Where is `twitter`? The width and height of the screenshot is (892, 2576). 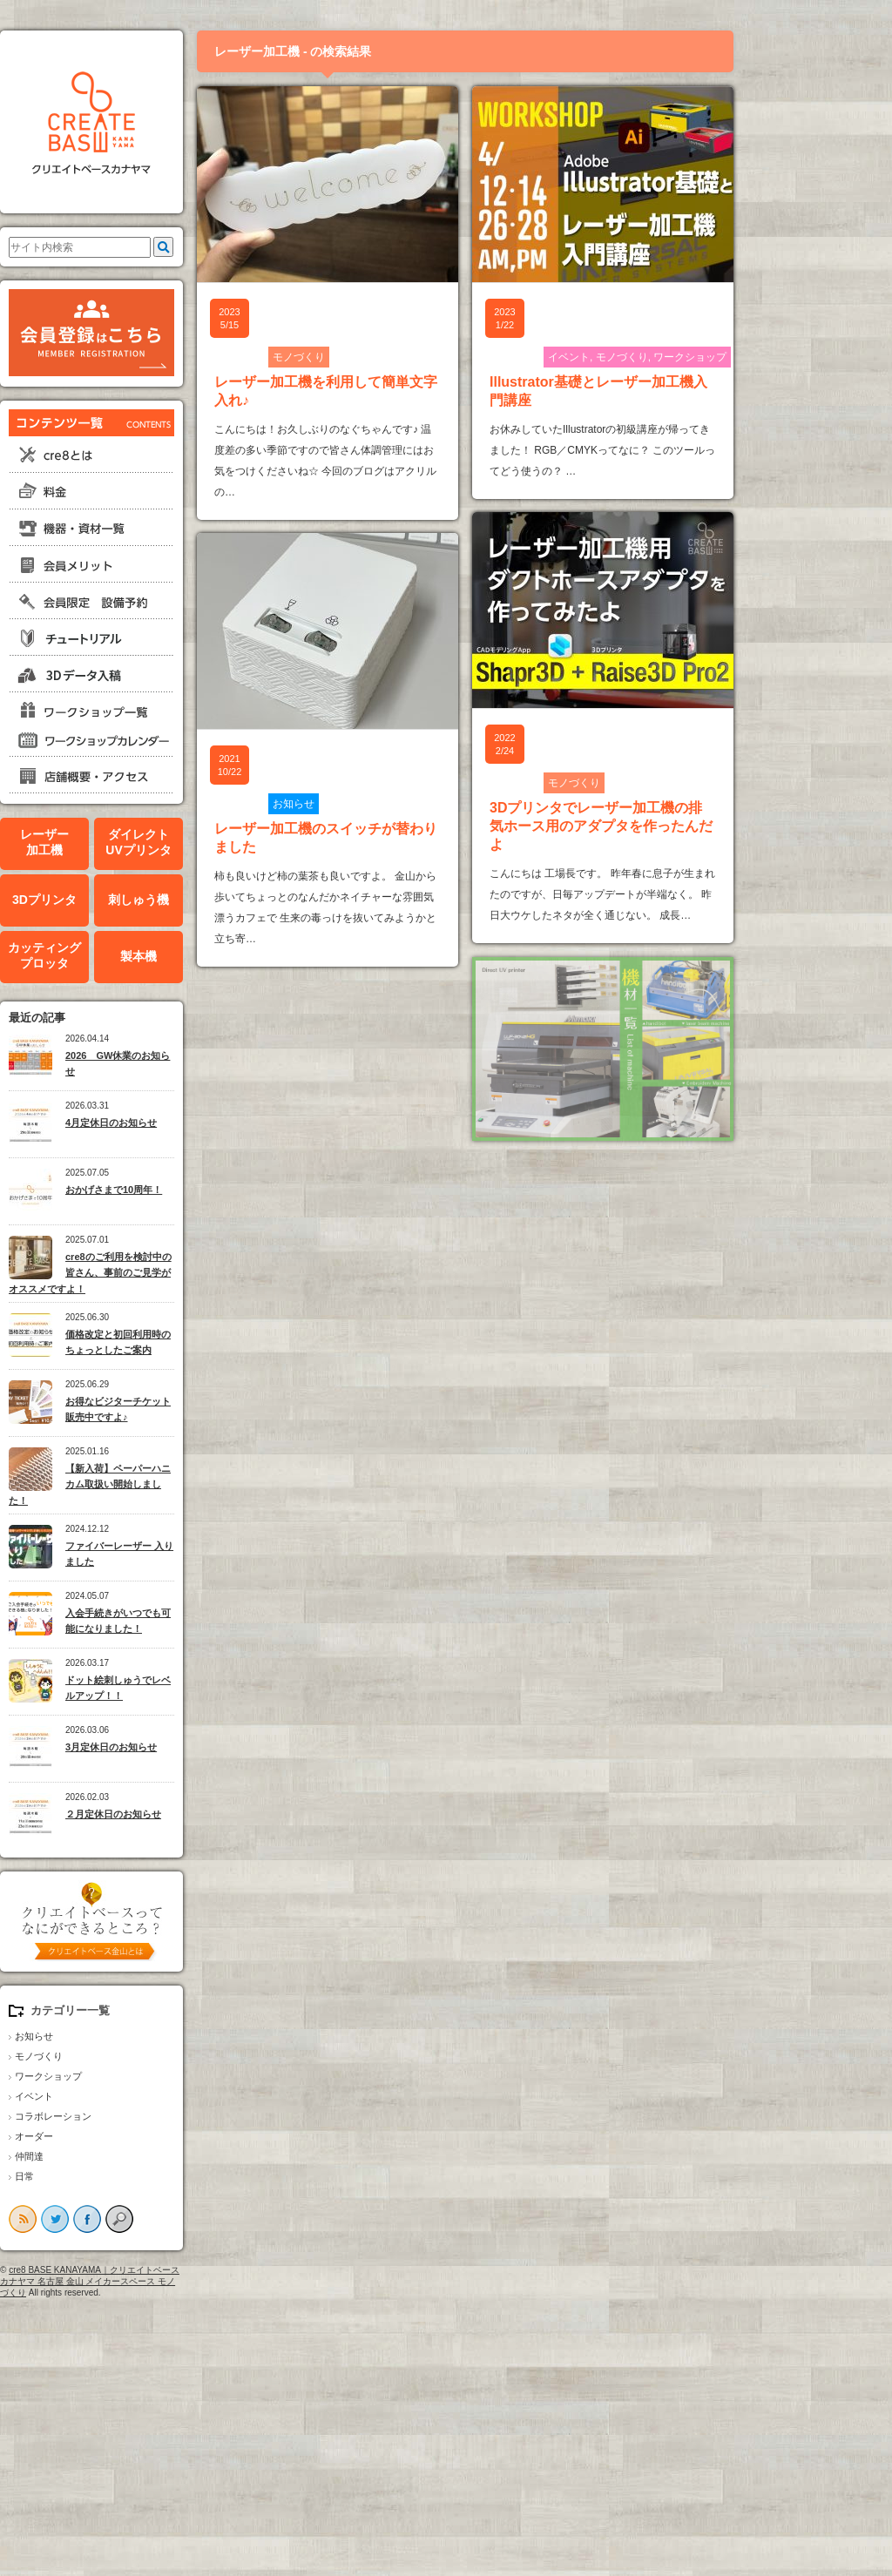 twitter is located at coordinates (131, 2219).